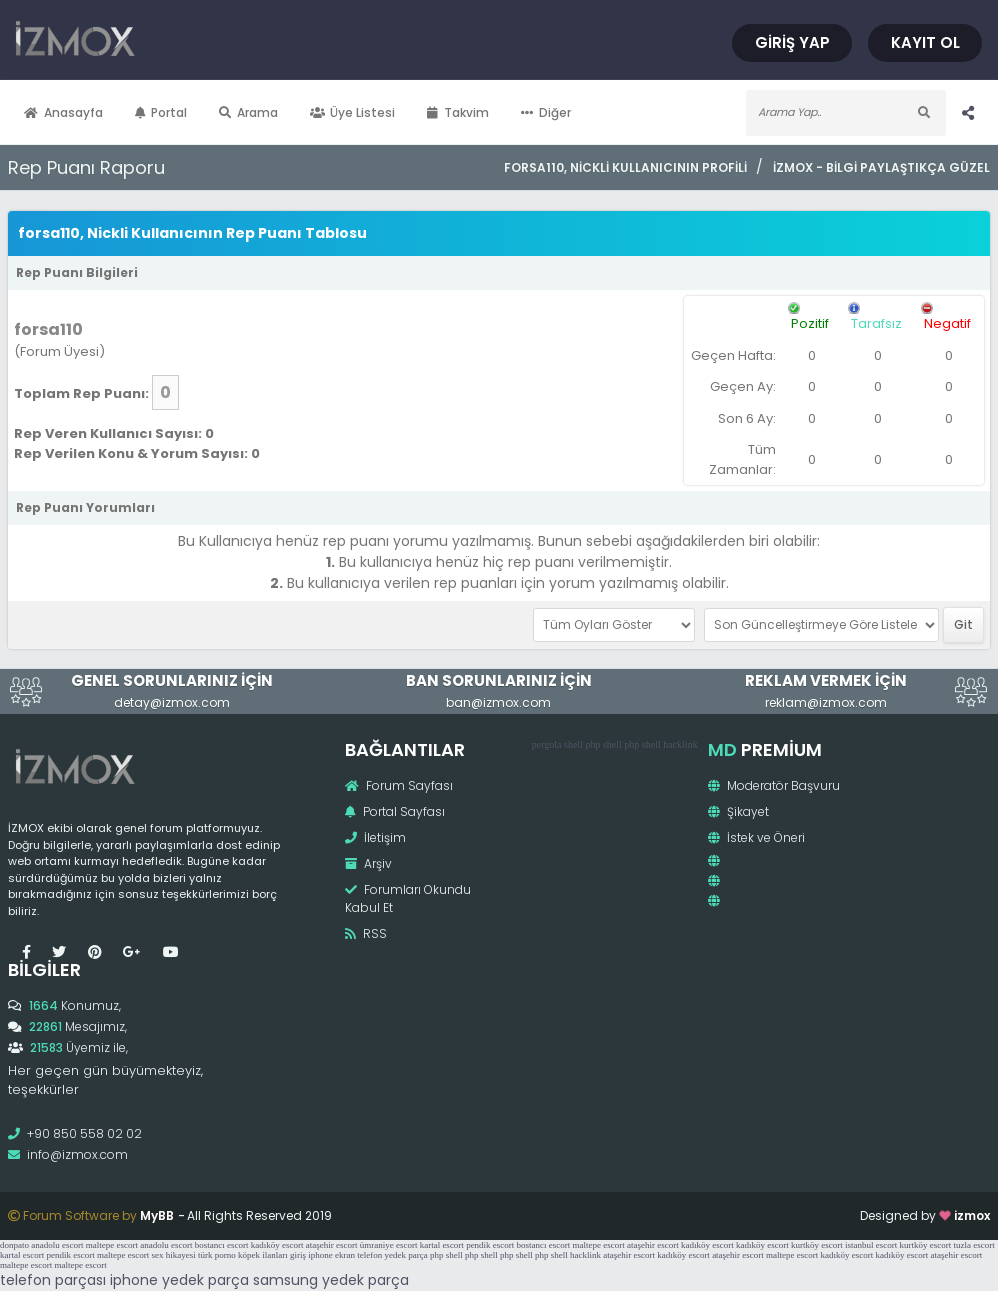 The height and width of the screenshot is (1291, 998). I want to click on MyBB, so click(157, 1215).